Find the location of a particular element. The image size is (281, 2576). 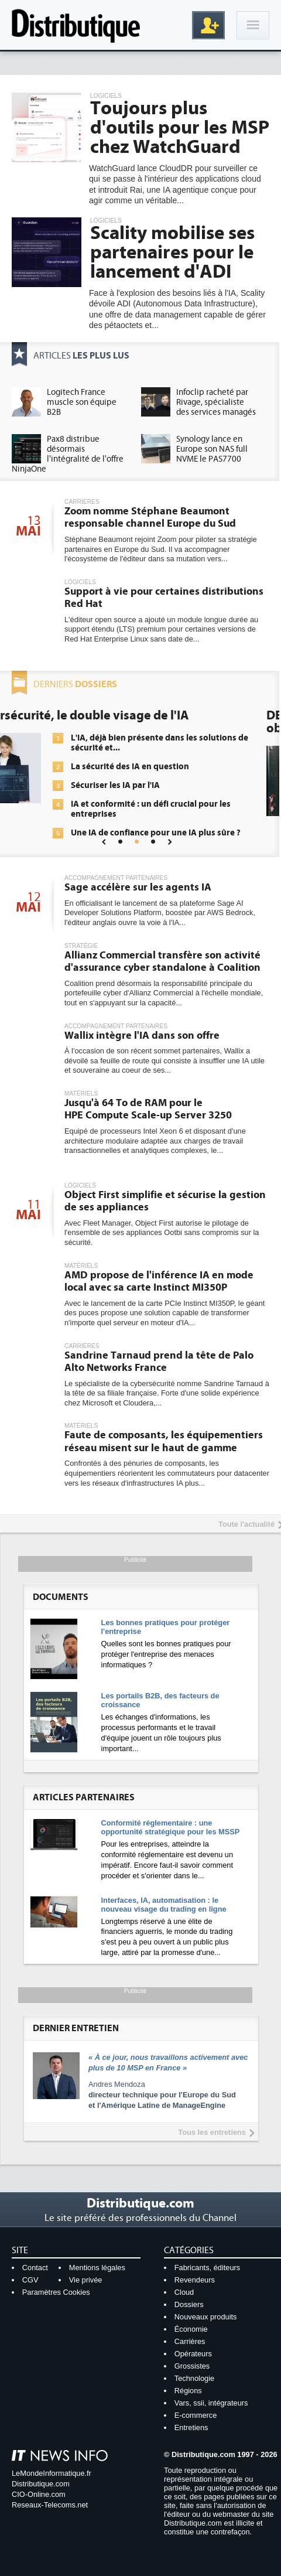

Sécuriser les IA par l'IA is located at coordinates (135, 785).